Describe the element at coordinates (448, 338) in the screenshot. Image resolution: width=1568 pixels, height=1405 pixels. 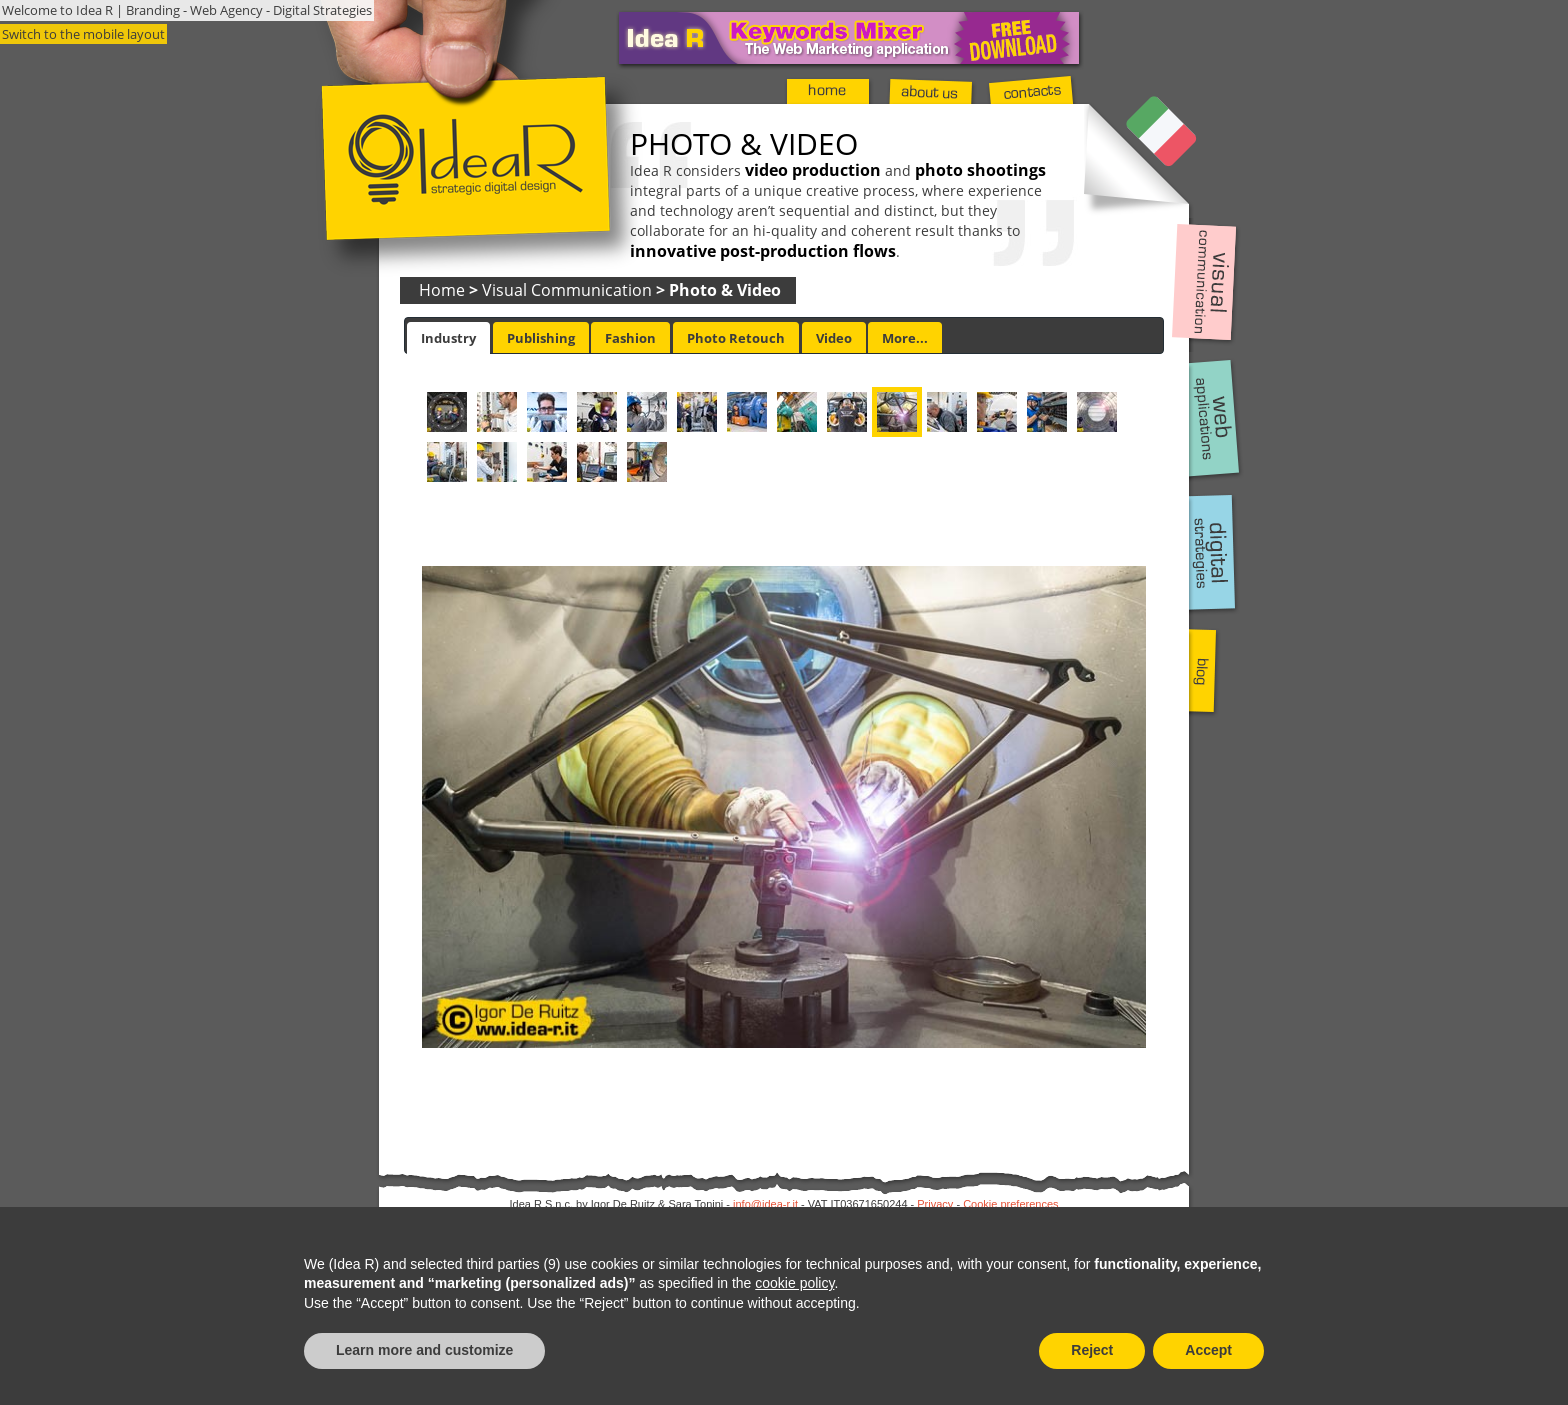
I see `Industry [presentation]` at that location.